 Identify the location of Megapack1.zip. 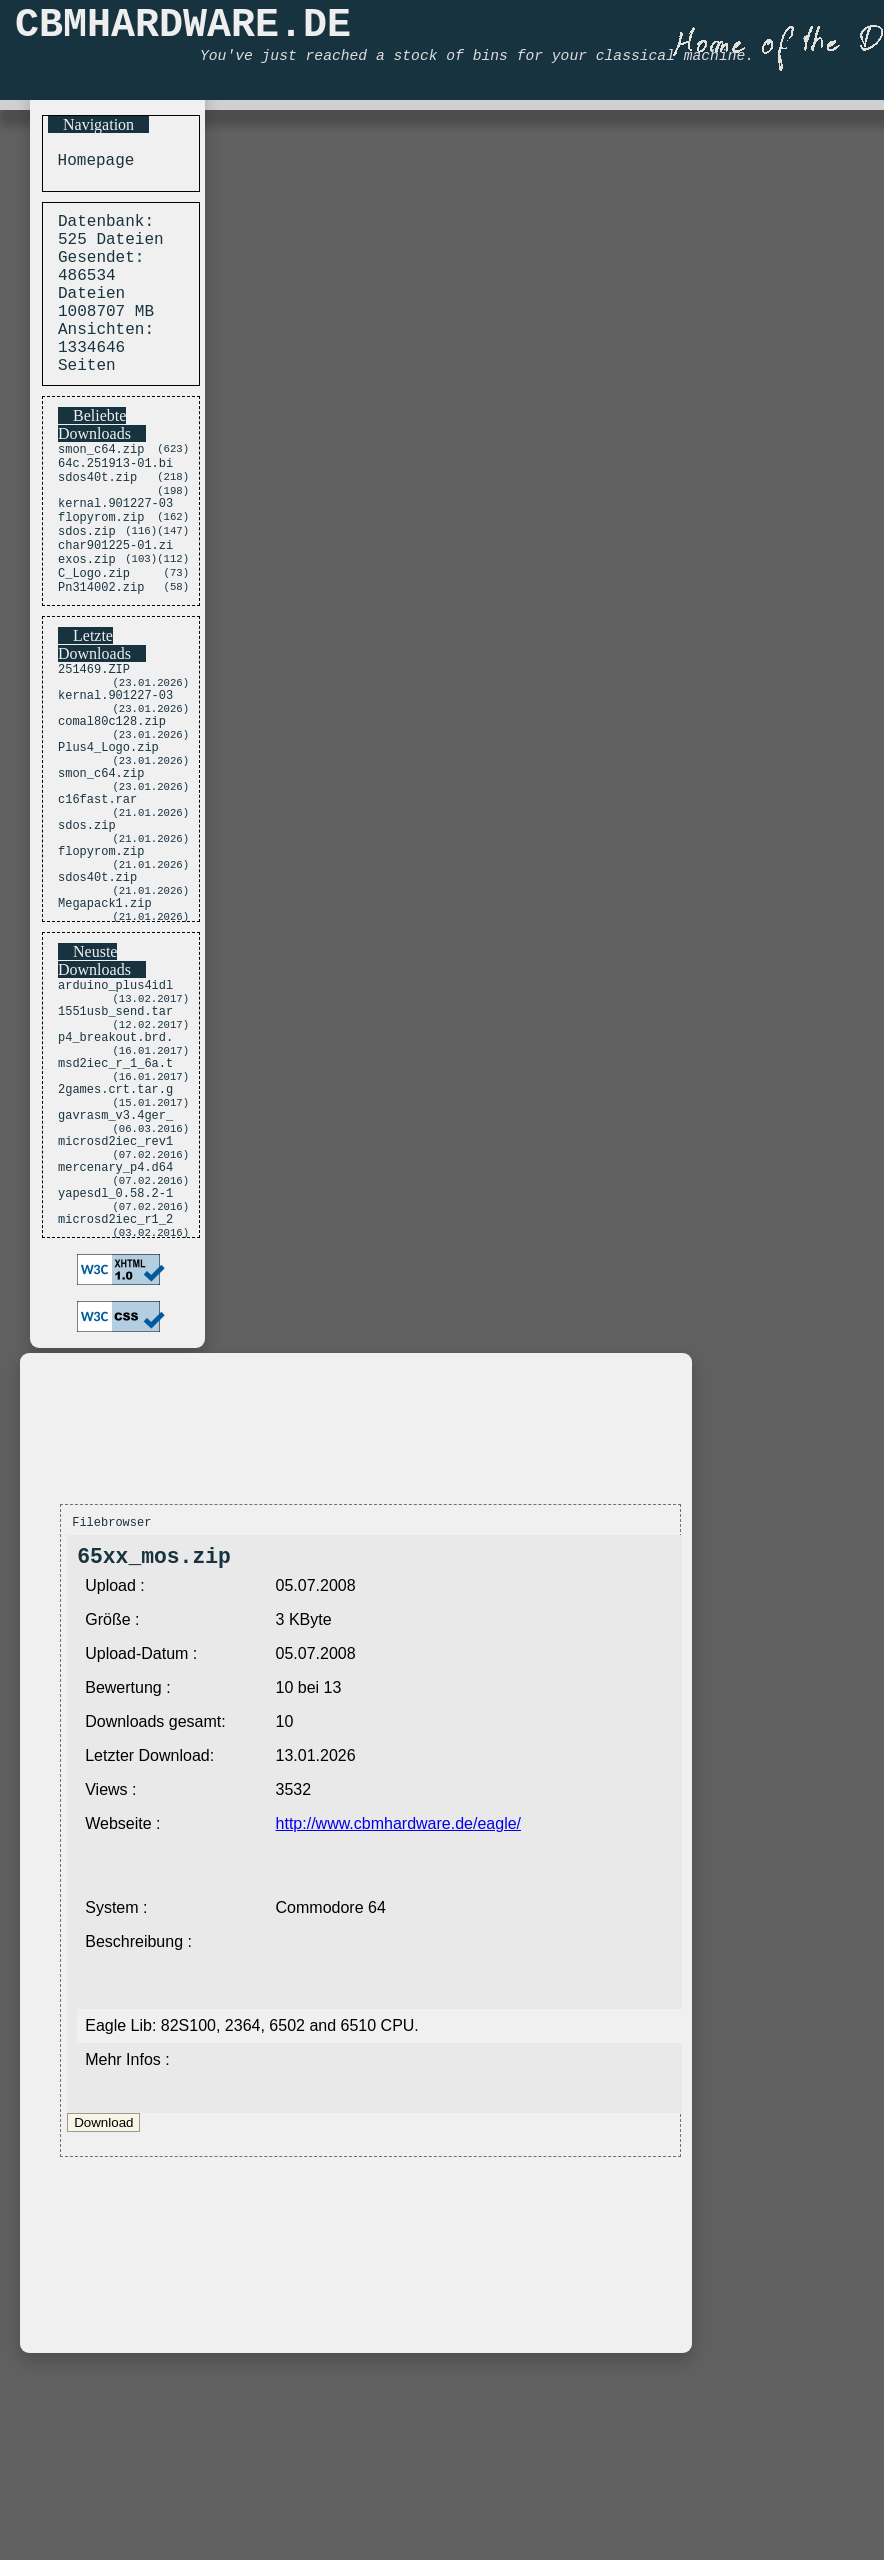
(105, 1018).